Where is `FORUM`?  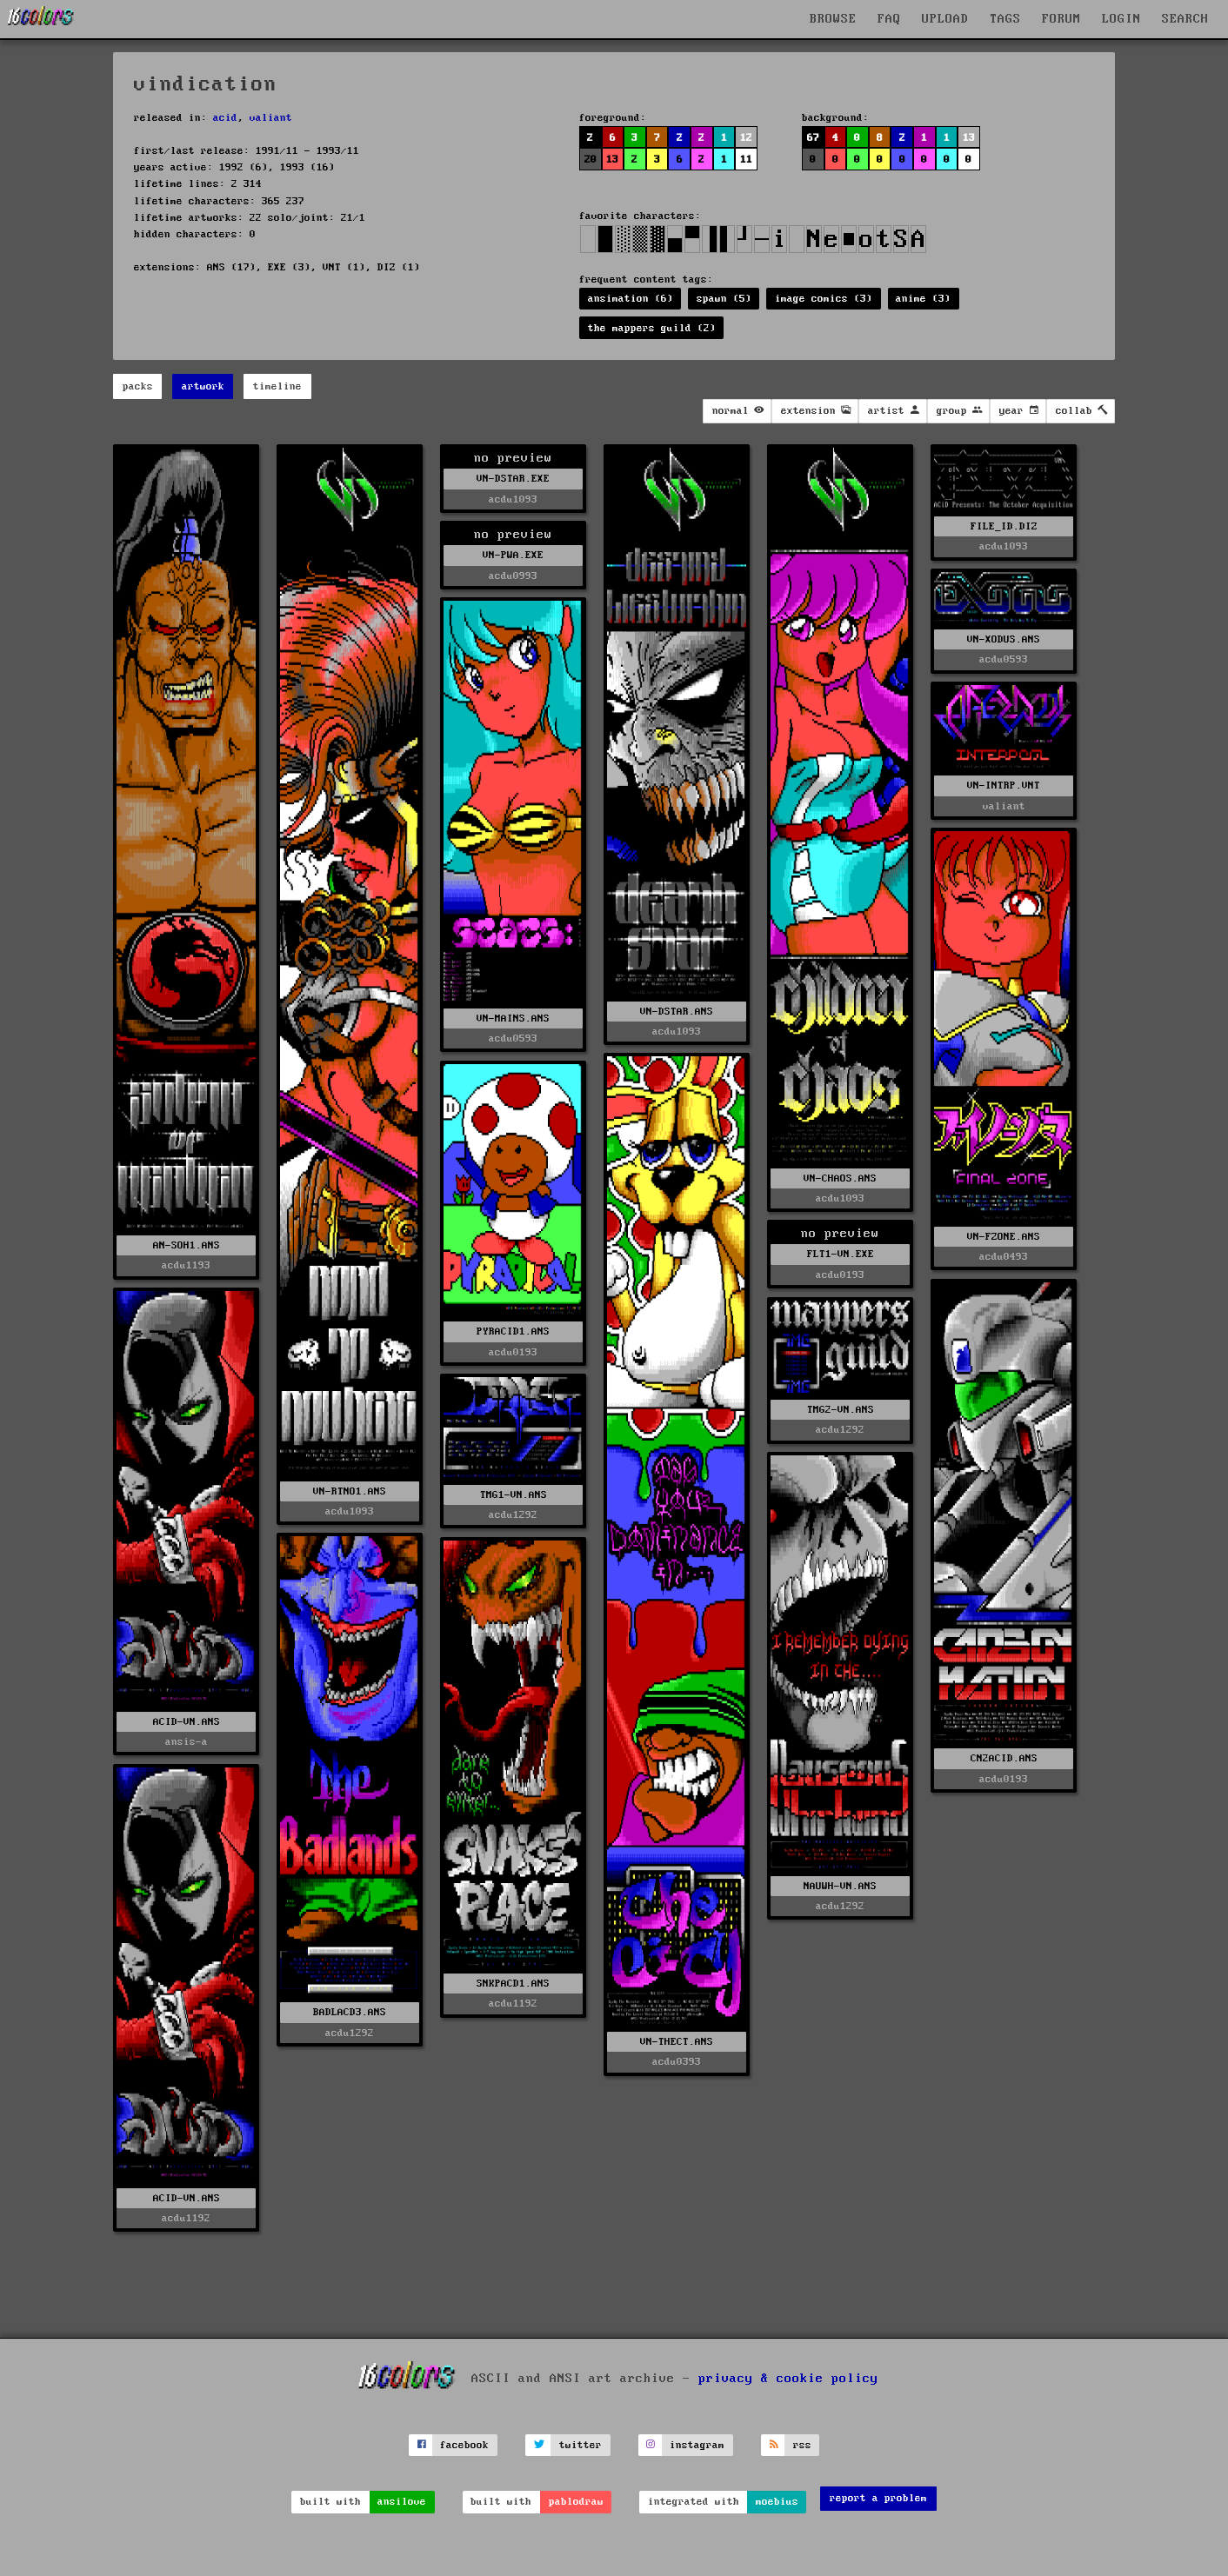
FORUM is located at coordinates (1061, 19).